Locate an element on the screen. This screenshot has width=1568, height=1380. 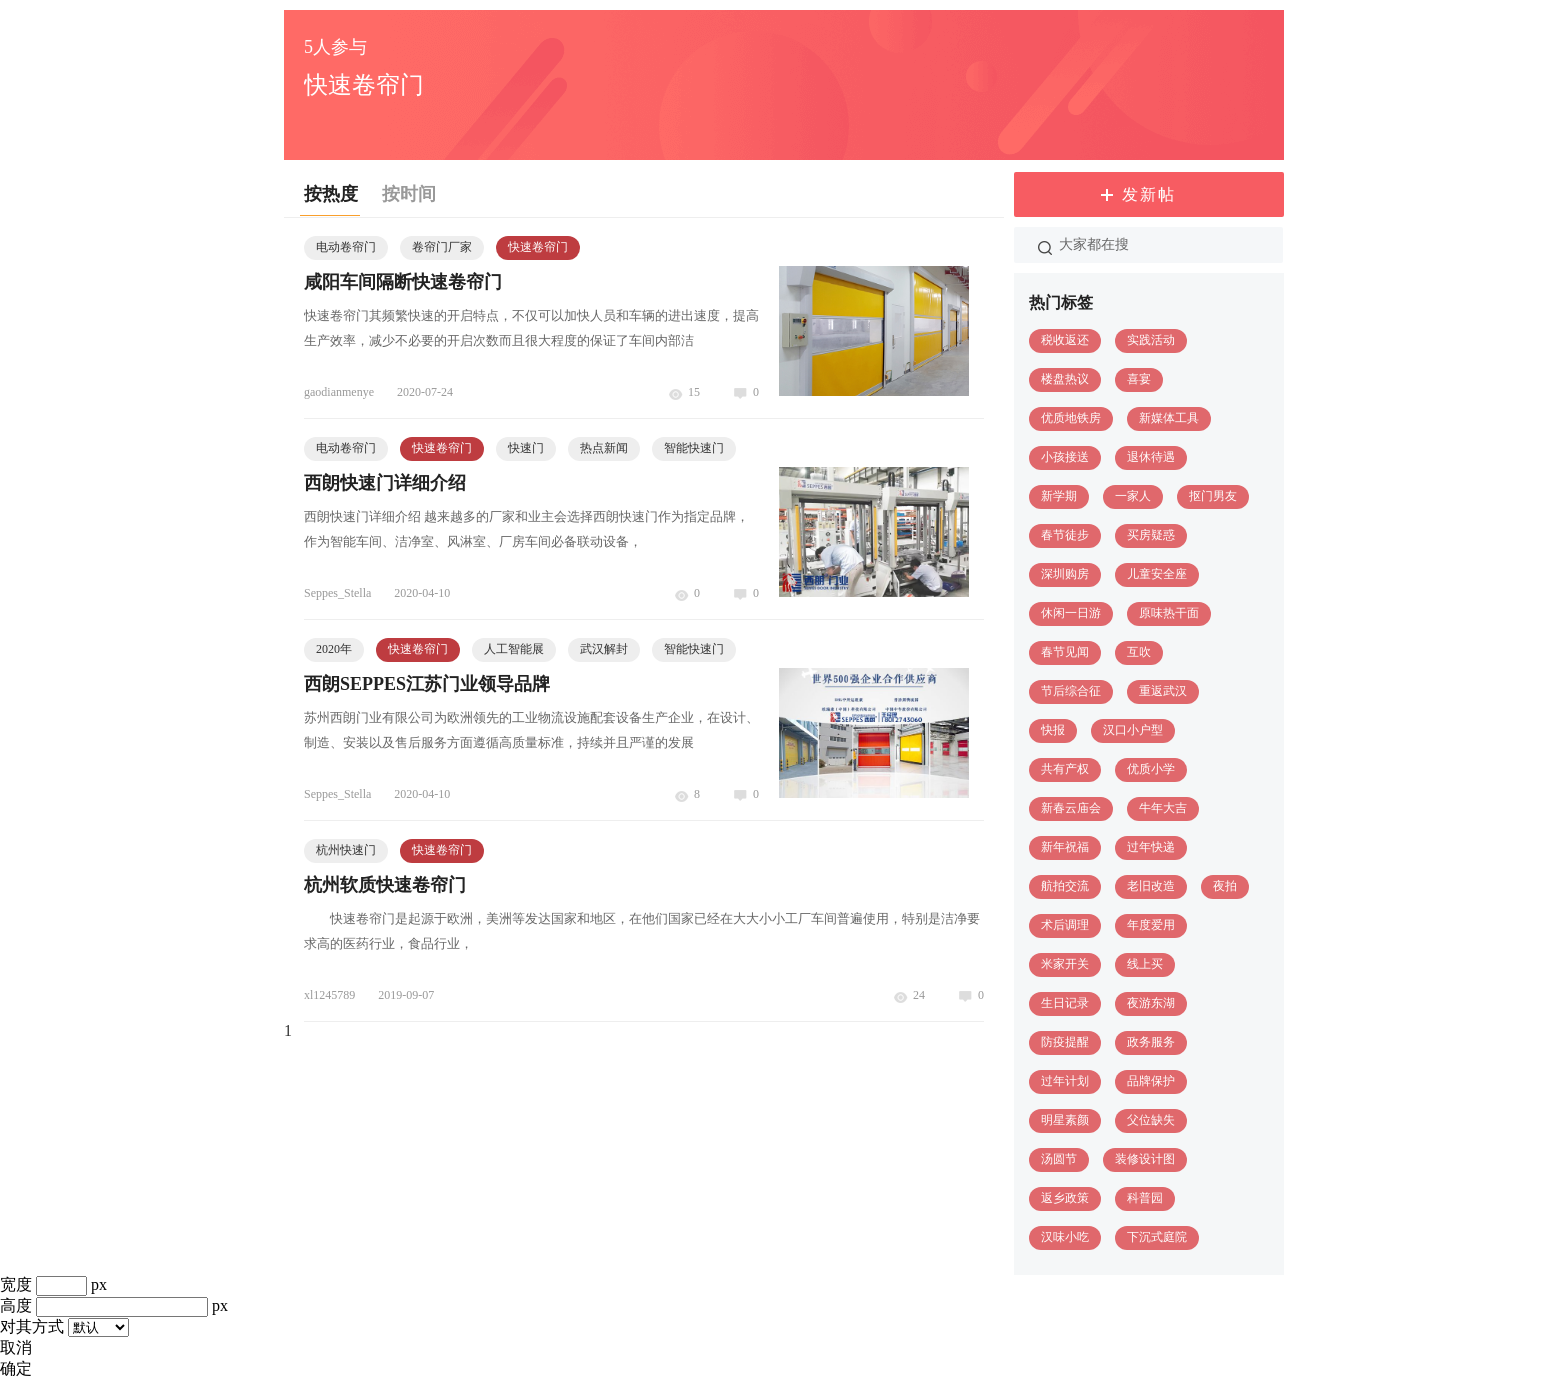
米家开关 is located at coordinates (1065, 964).